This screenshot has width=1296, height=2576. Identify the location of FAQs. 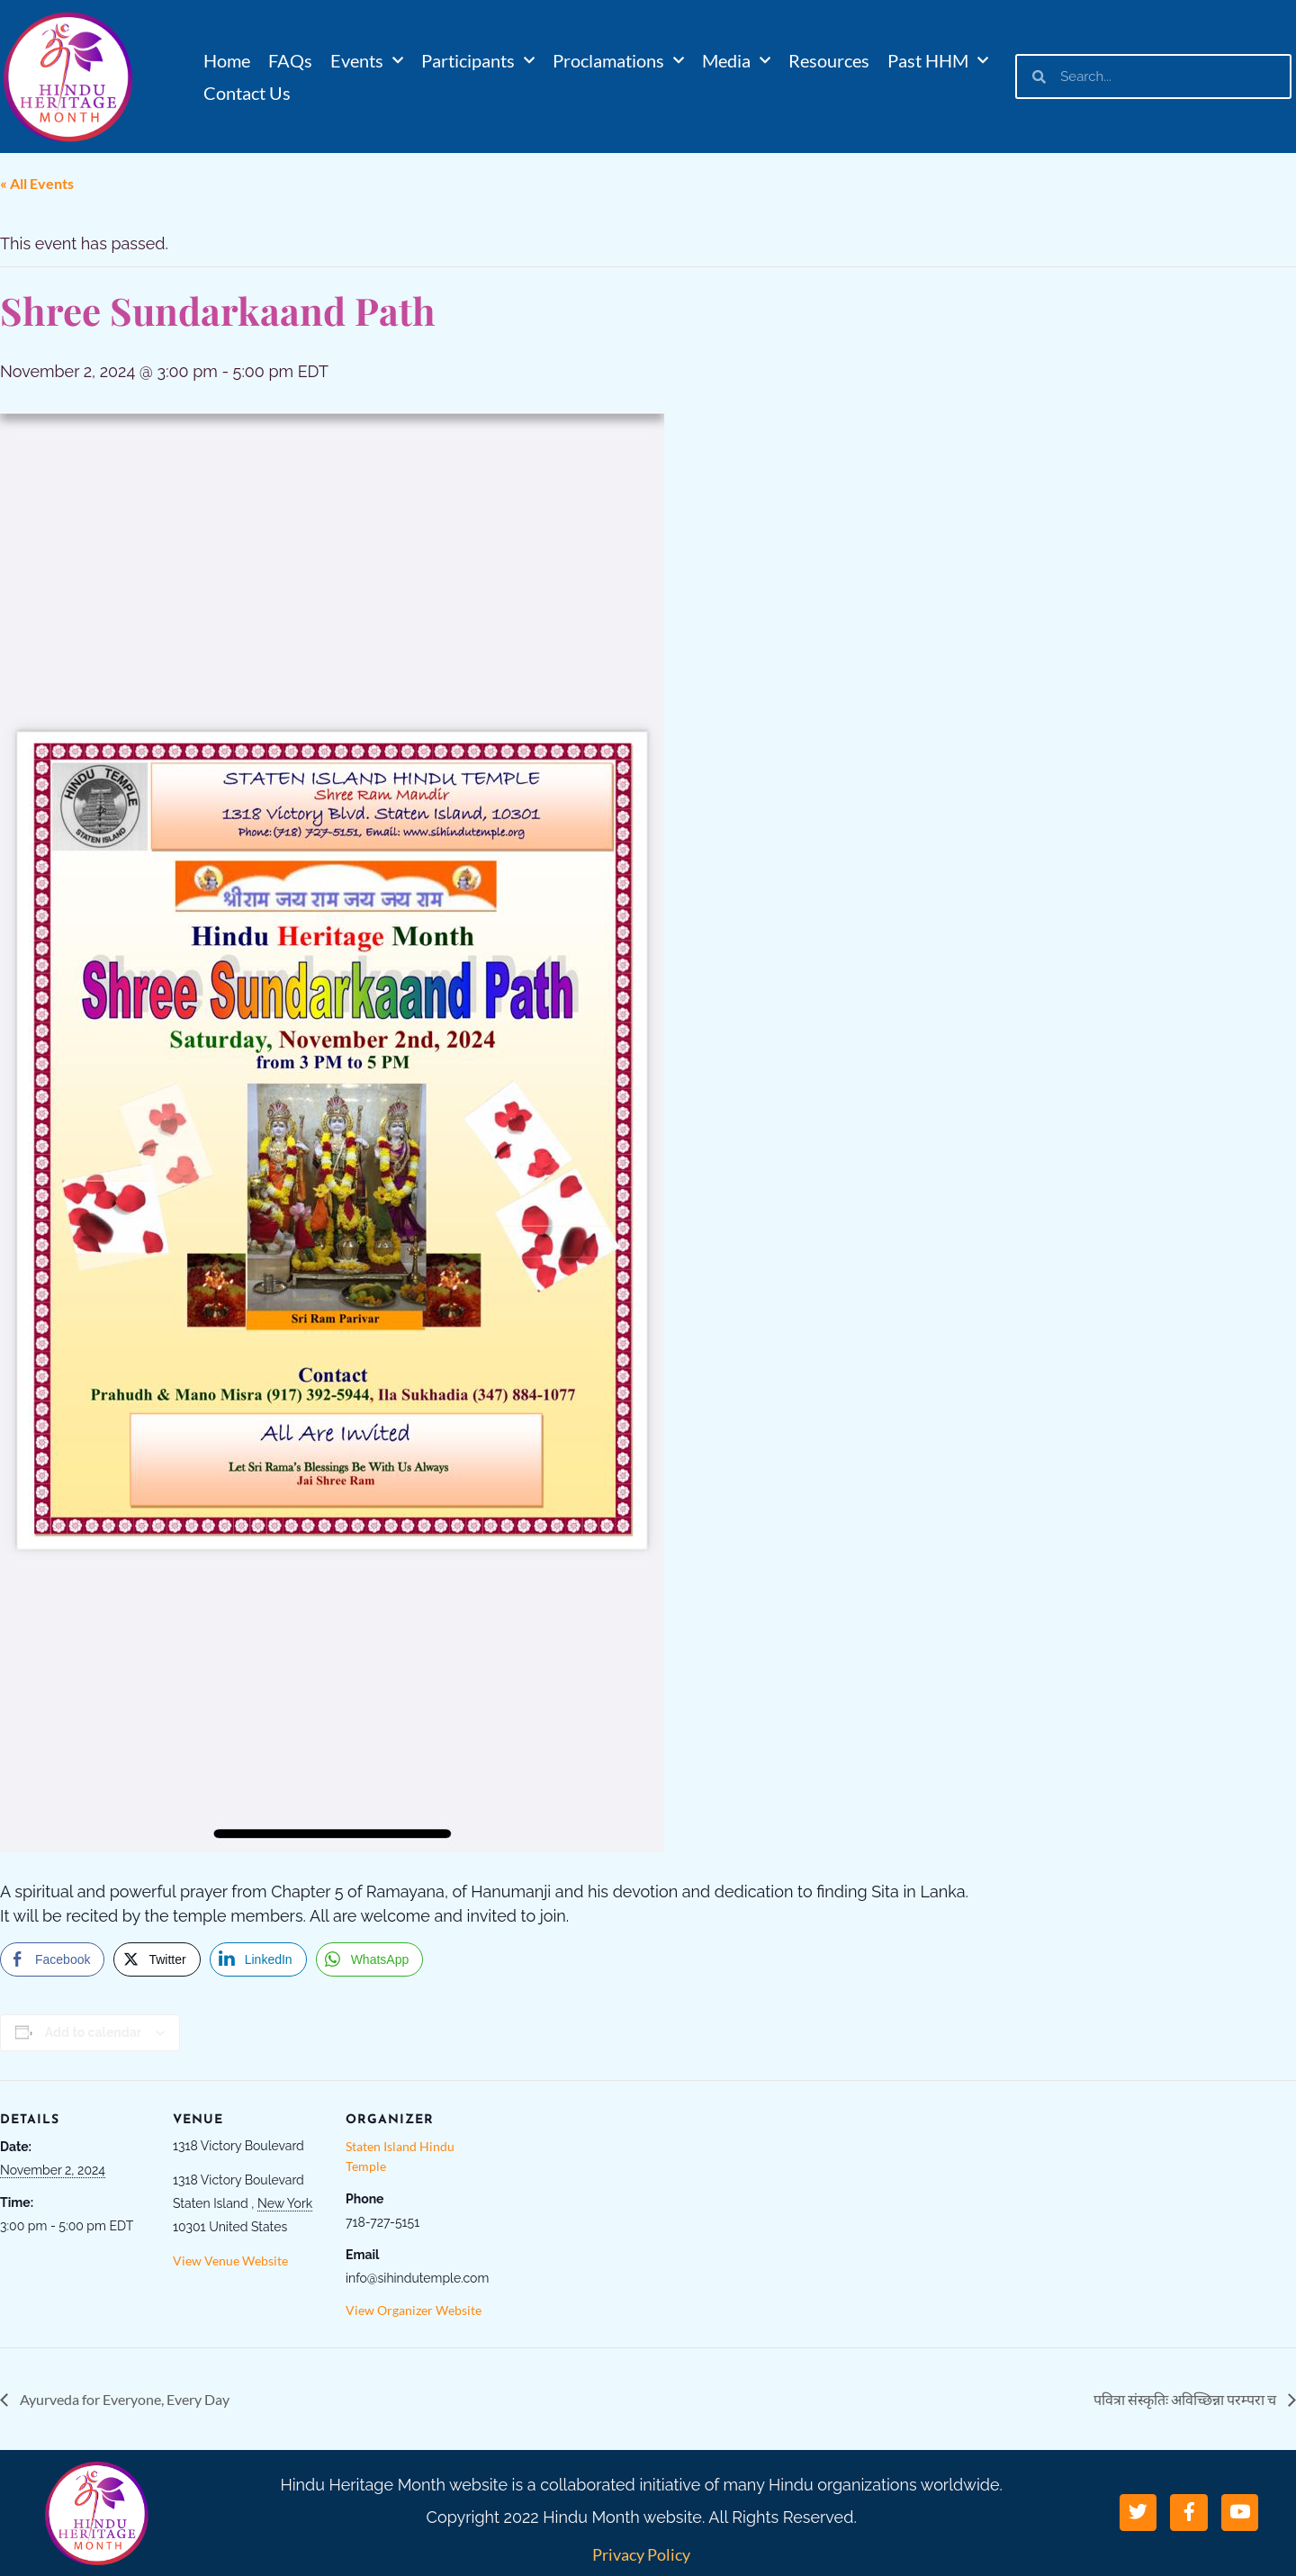
(290, 60).